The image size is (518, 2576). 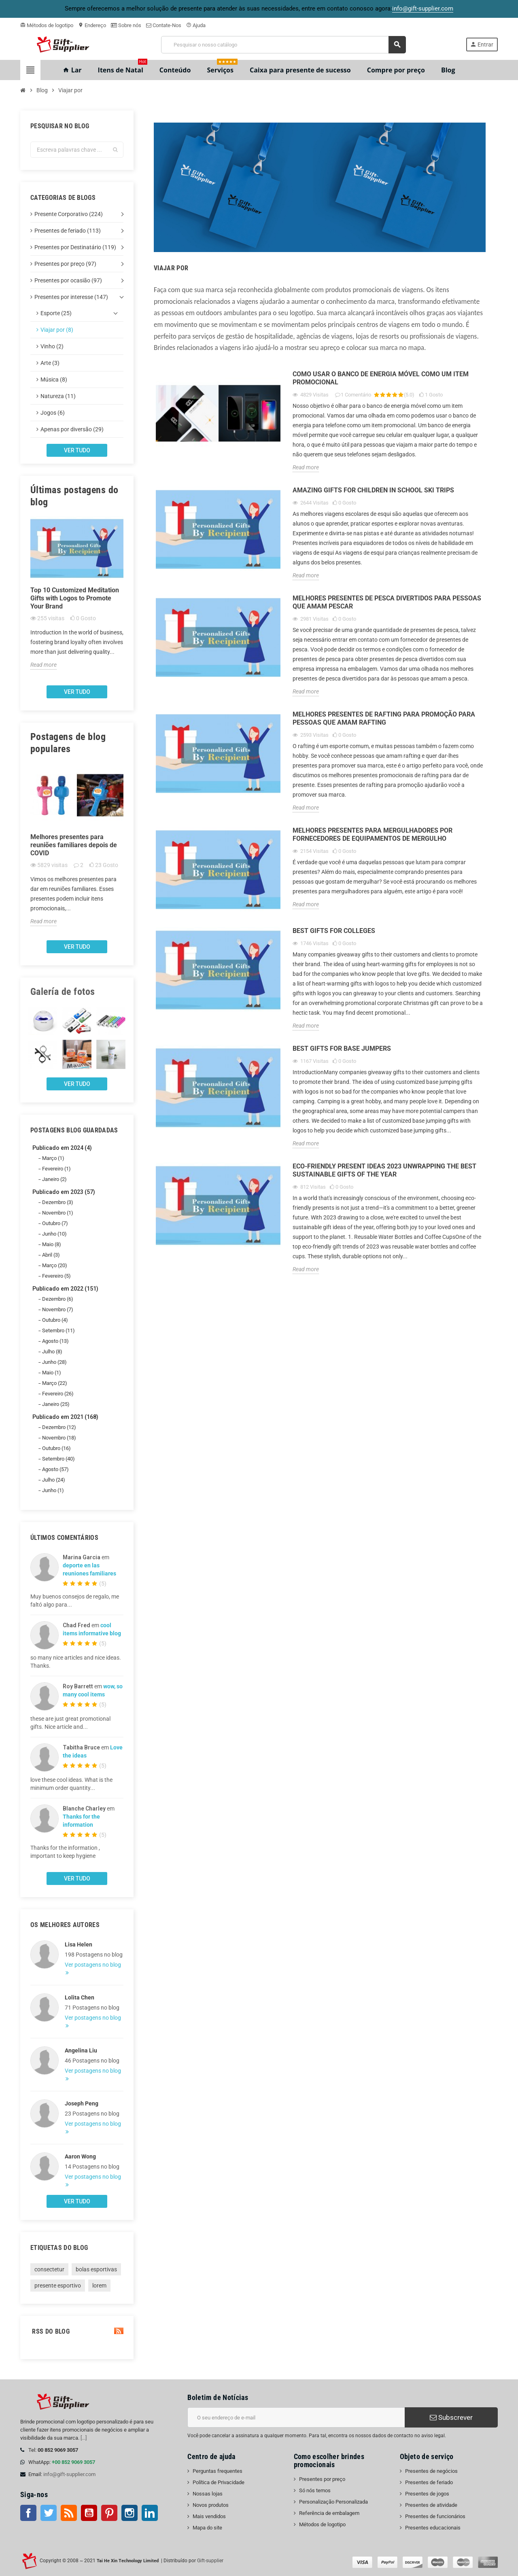 I want to click on Presentes de feriado (113), so click(x=67, y=230).